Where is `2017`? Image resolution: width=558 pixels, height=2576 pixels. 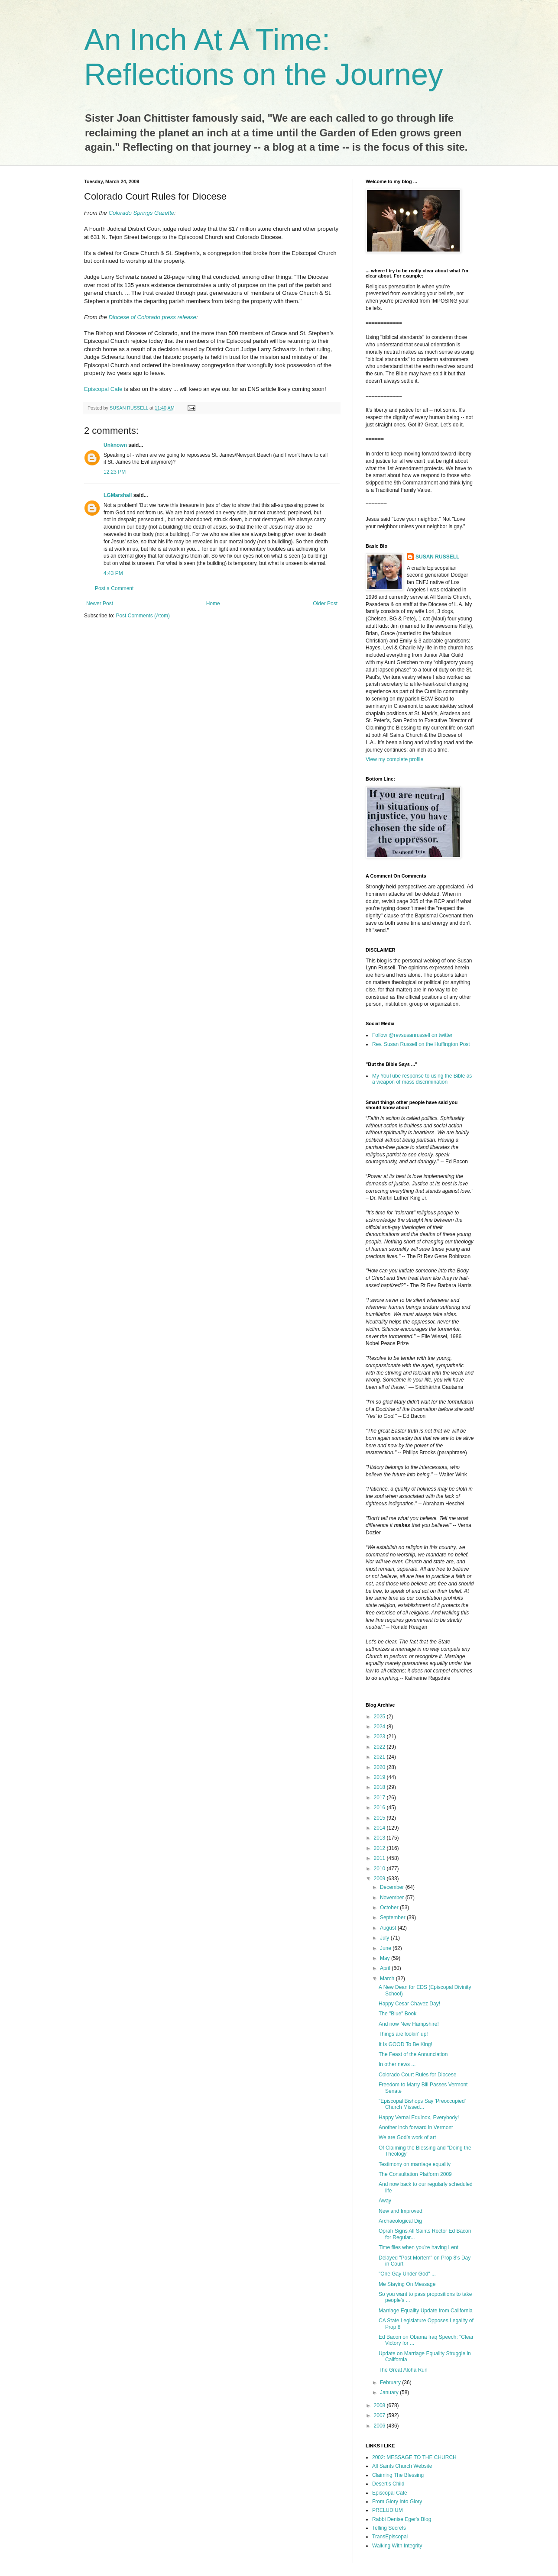 2017 is located at coordinates (380, 1798).